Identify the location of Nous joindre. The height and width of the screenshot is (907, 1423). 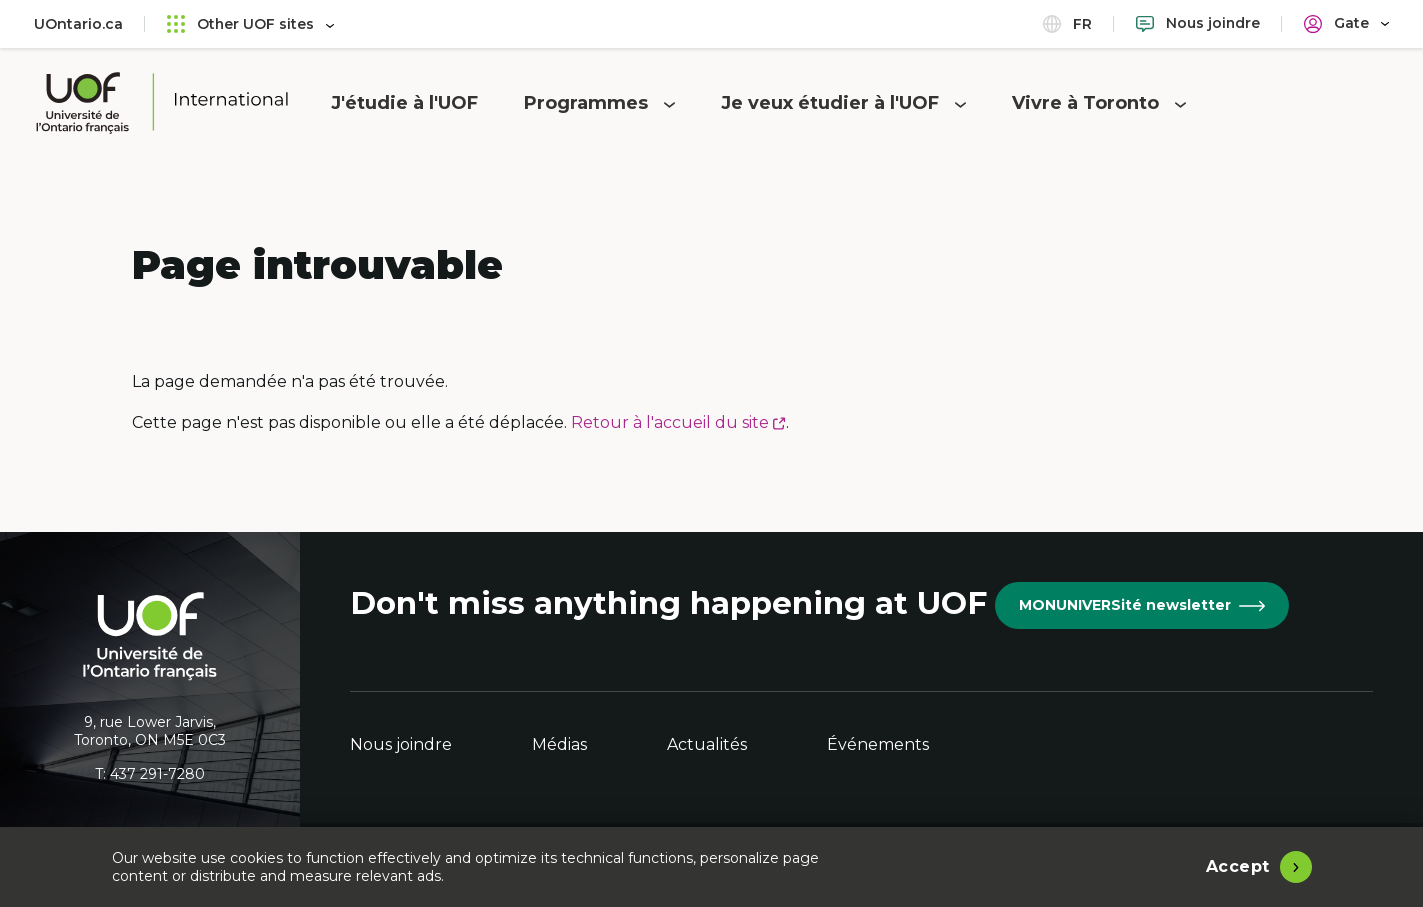
(401, 744).